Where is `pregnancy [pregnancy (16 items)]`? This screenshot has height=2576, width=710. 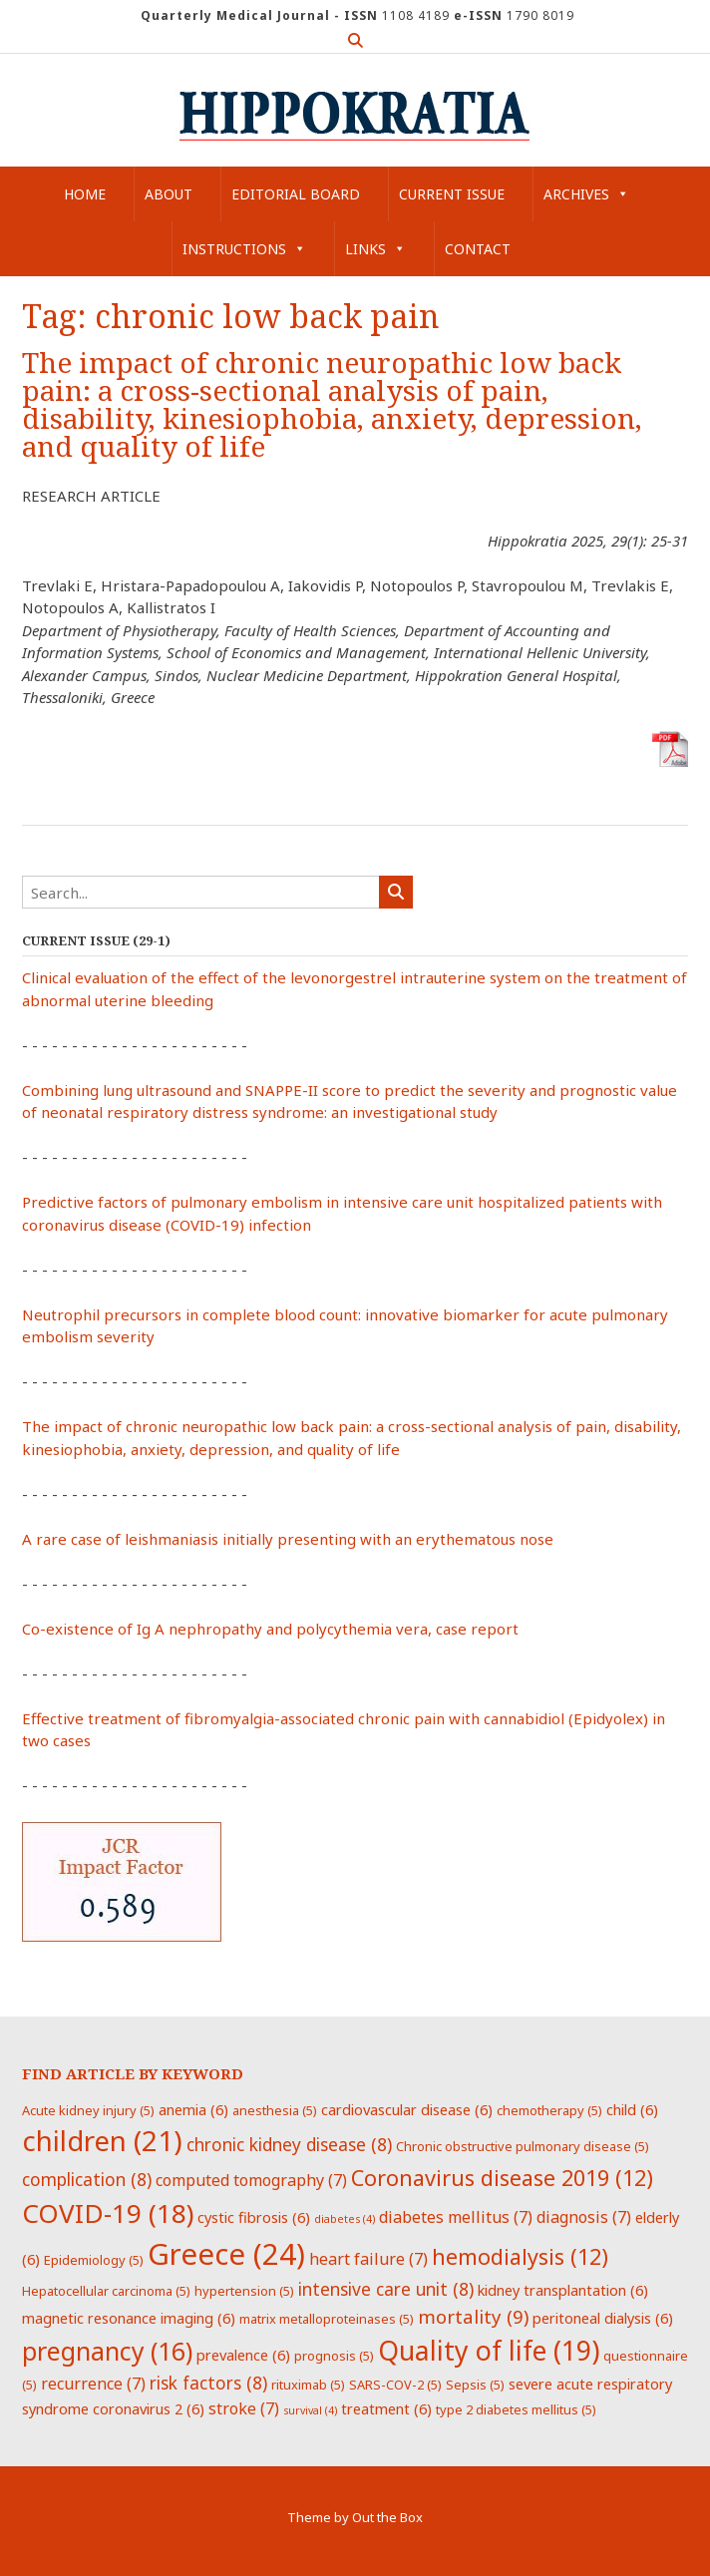 pregnancy [pregnancy (16 items)] is located at coordinates (107, 2351).